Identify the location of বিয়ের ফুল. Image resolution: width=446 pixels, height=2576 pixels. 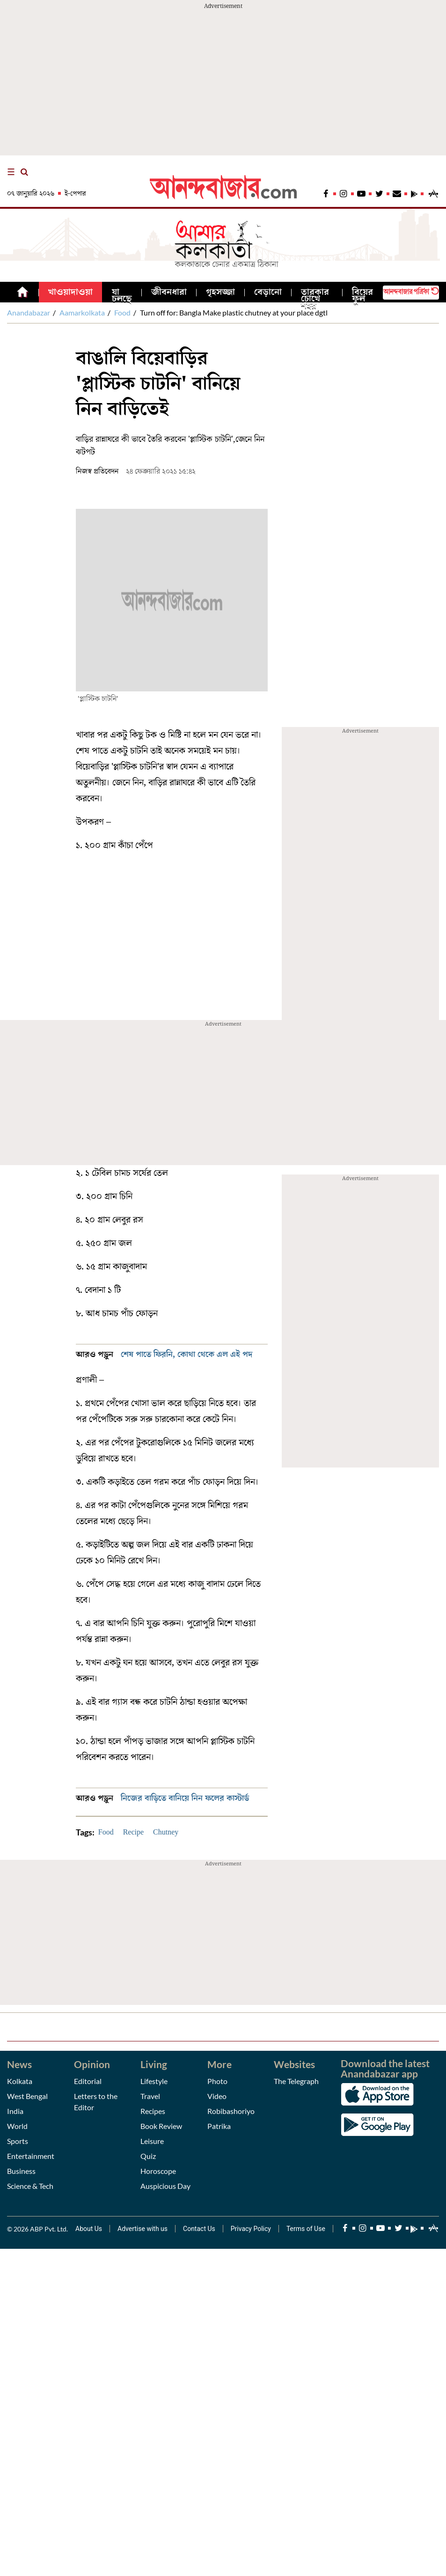
(362, 295).